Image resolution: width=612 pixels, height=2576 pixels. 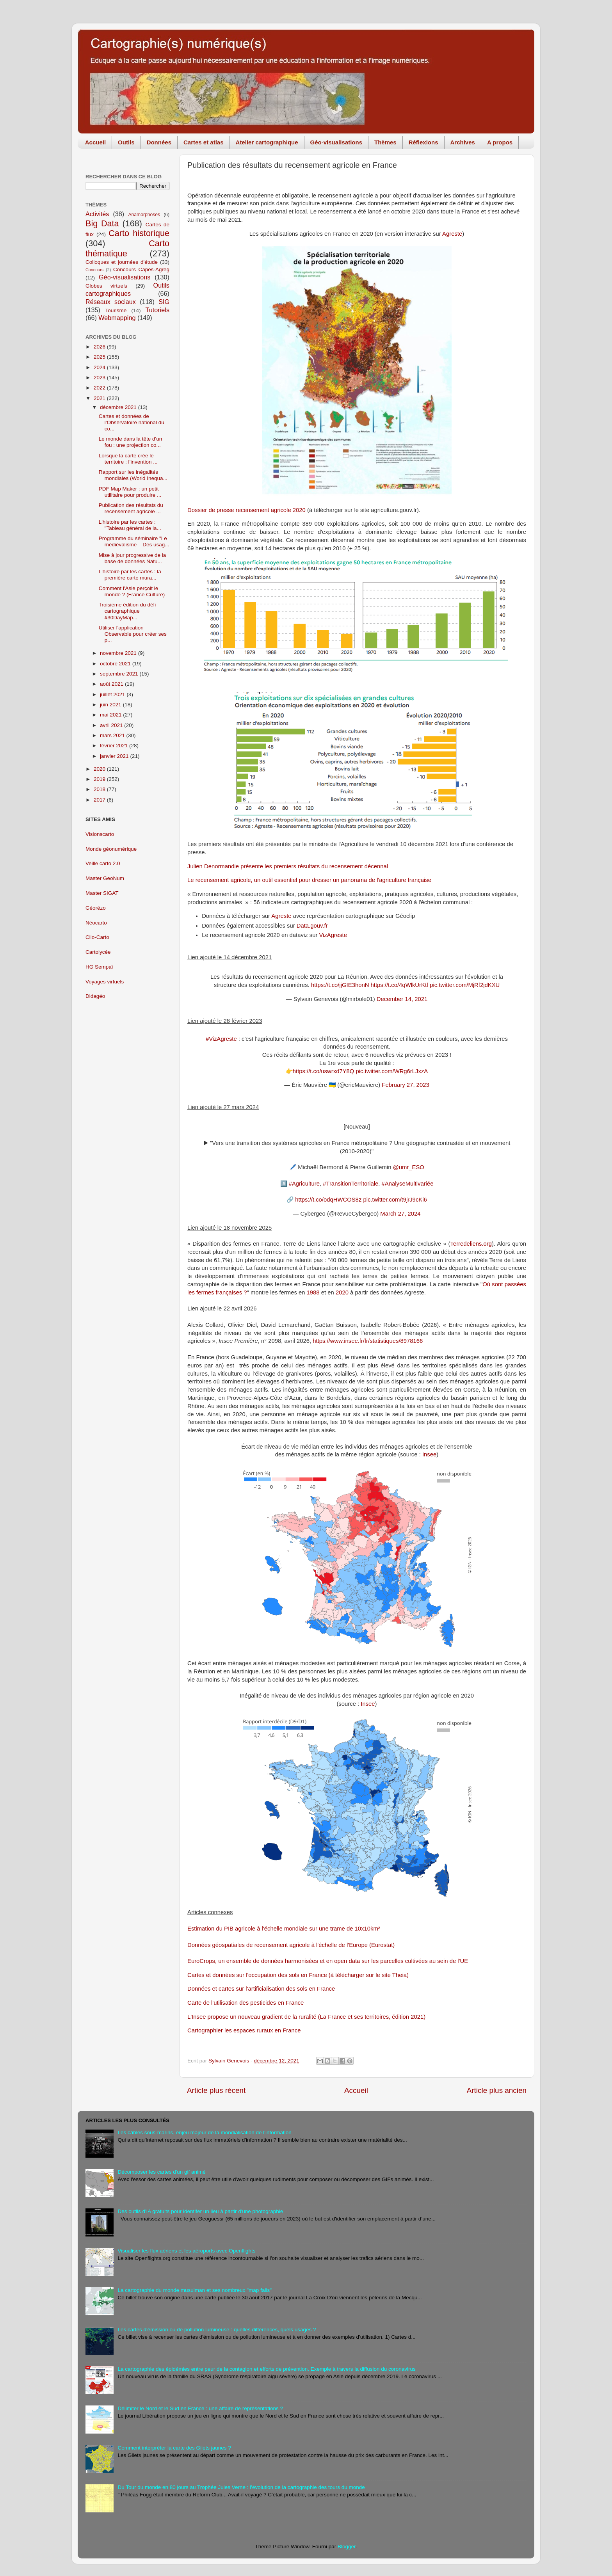 What do you see at coordinates (312, 926) in the screenshot?
I see `Data.gouv.fr` at bounding box center [312, 926].